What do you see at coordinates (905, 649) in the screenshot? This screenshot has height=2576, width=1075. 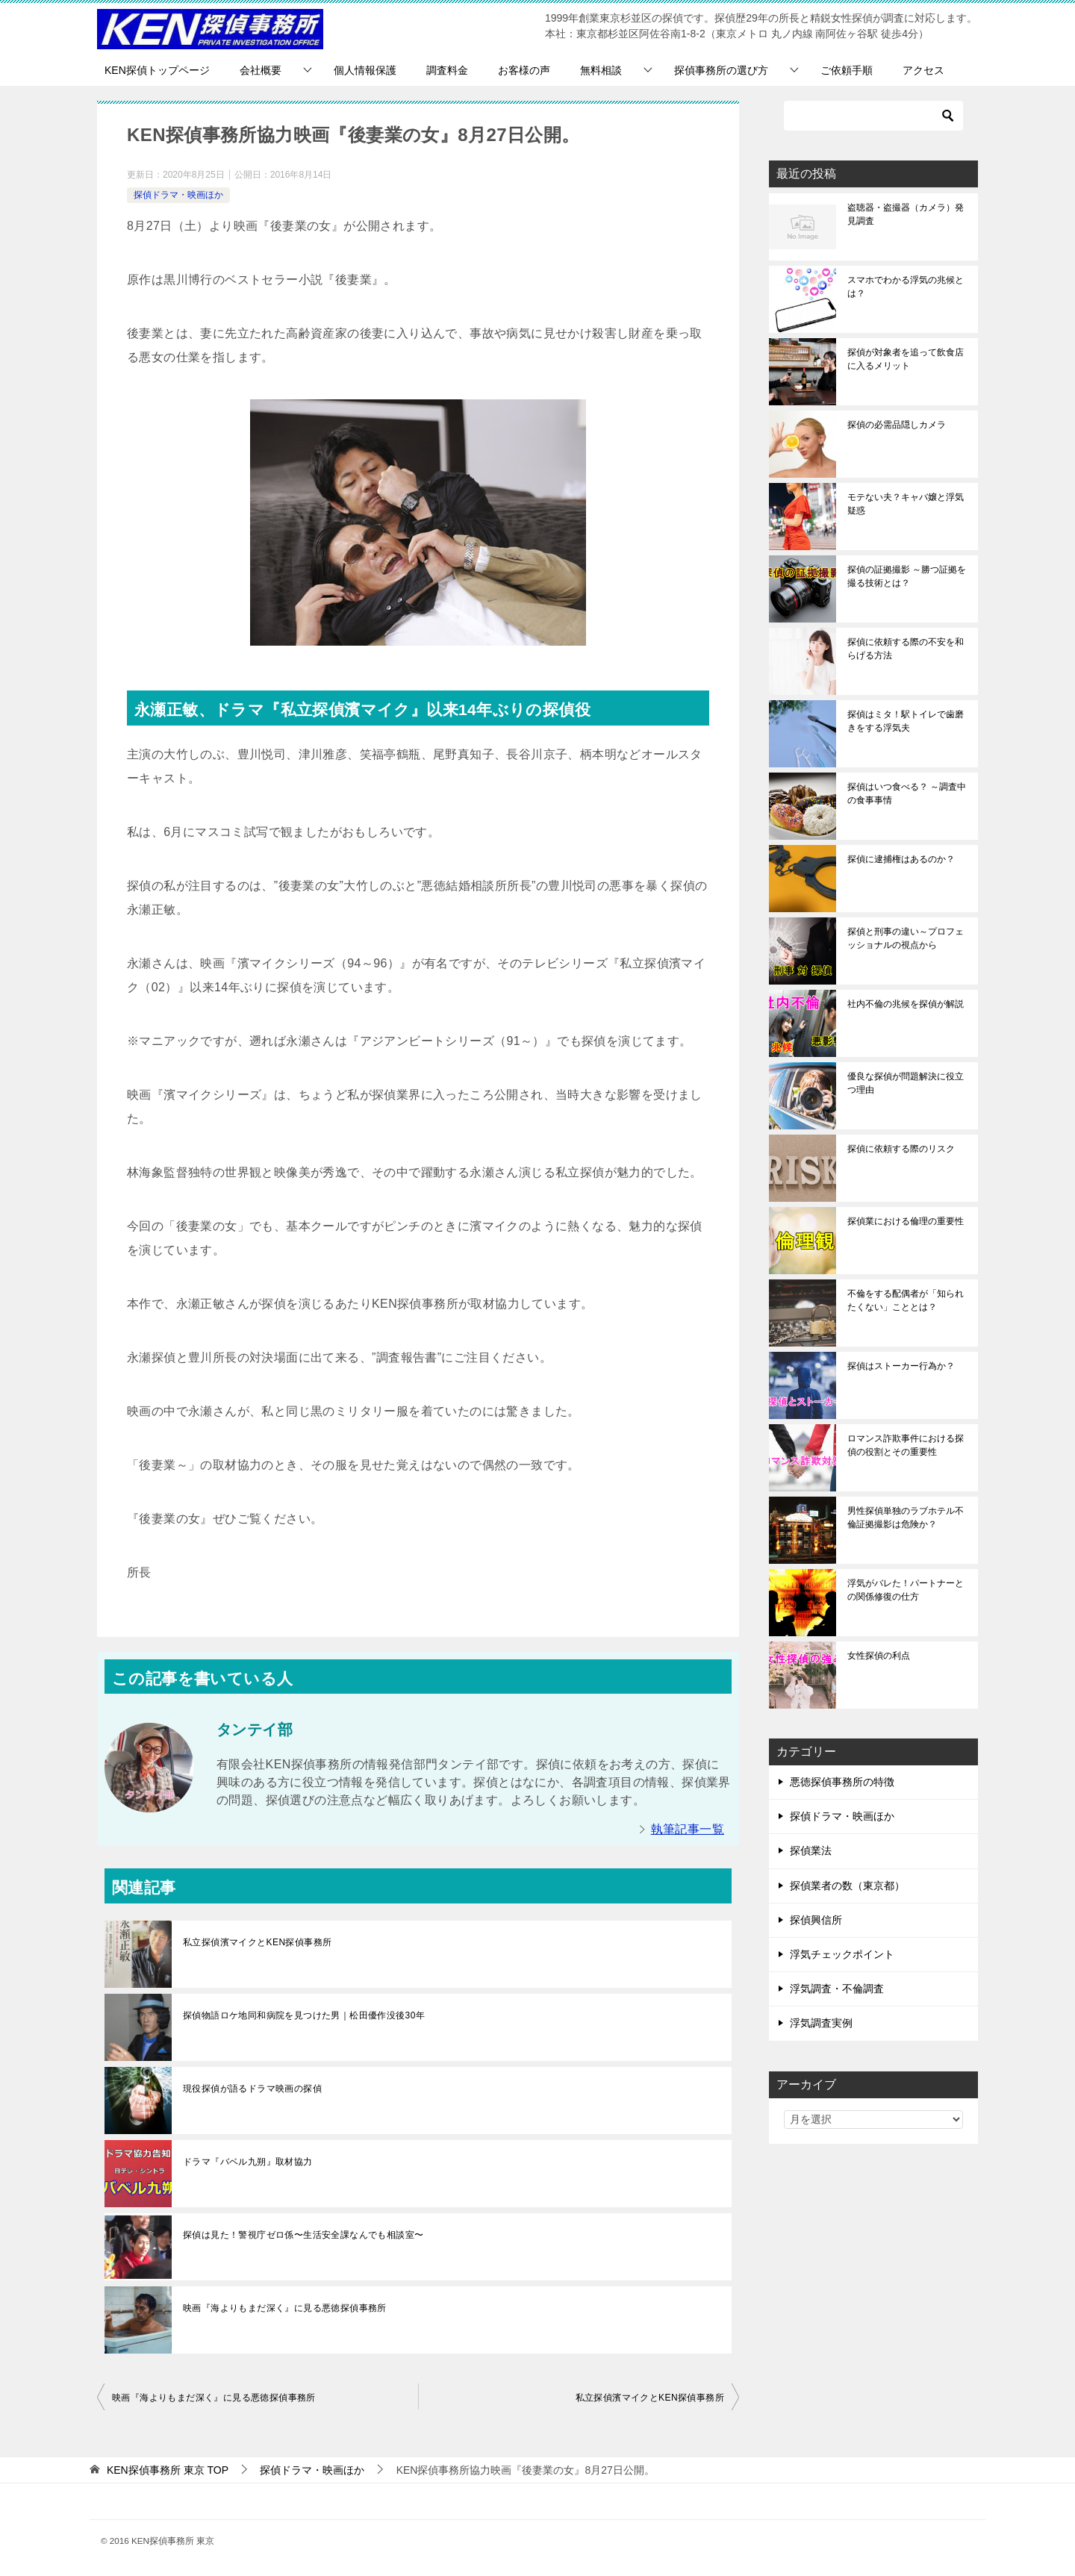 I see `探偵に依頼する際の不安を和らげる方法` at bounding box center [905, 649].